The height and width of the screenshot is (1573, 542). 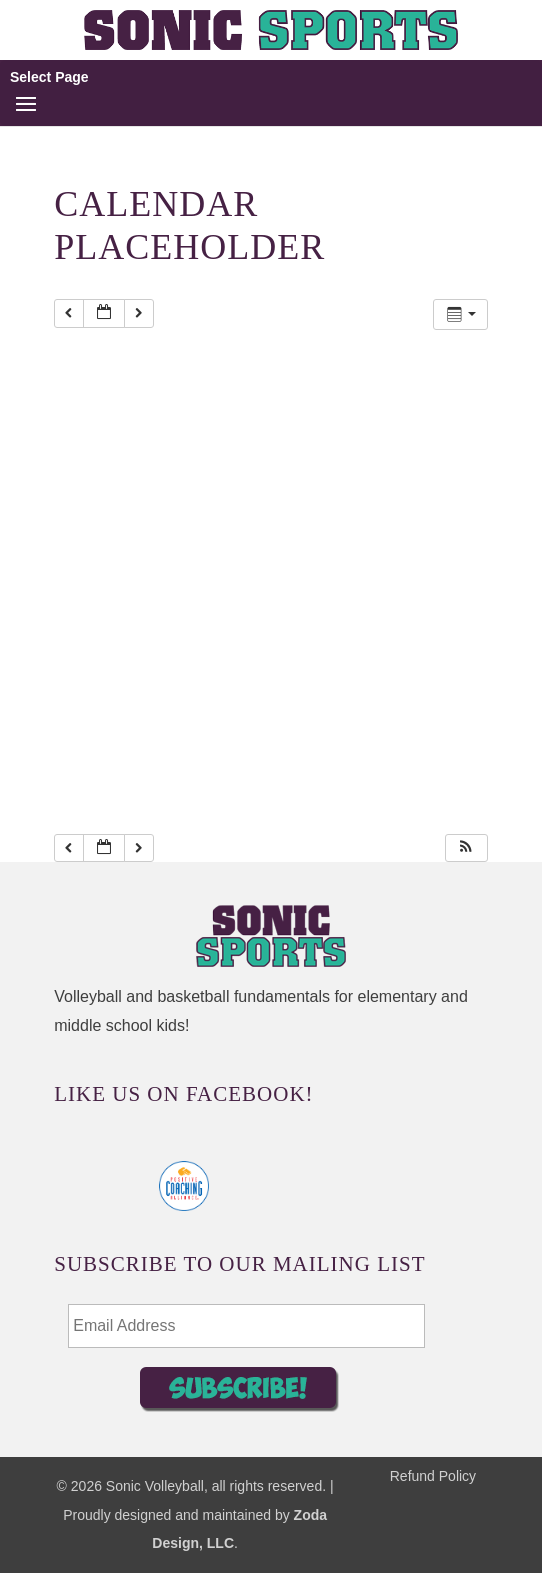 I want to click on Refund Policy, so click(x=433, y=1476).